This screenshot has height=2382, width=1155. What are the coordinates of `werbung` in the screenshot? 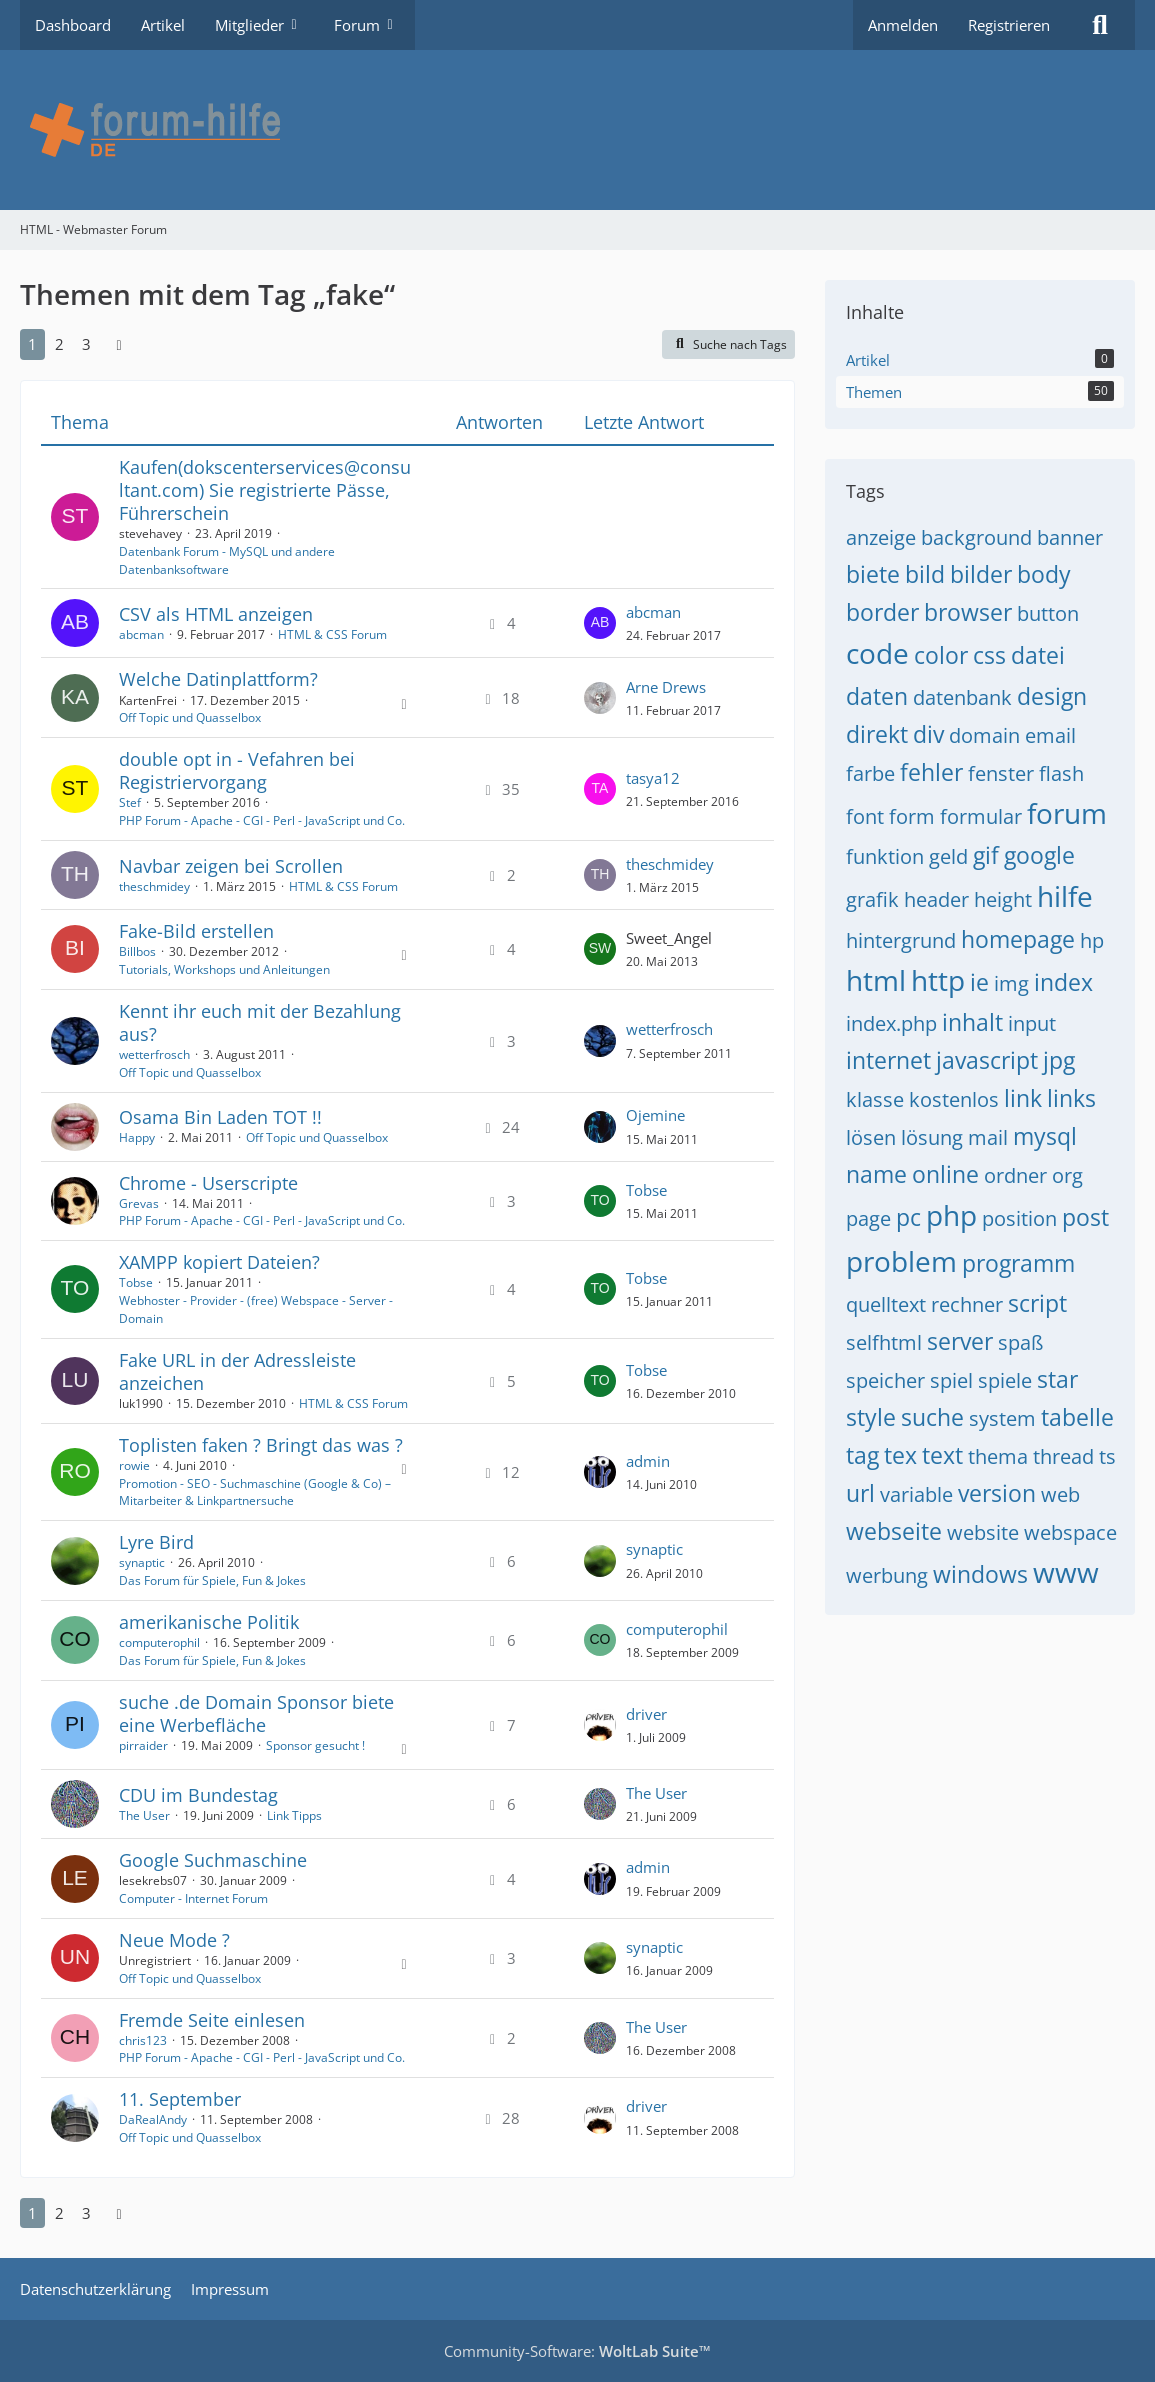 It's located at (887, 1575).